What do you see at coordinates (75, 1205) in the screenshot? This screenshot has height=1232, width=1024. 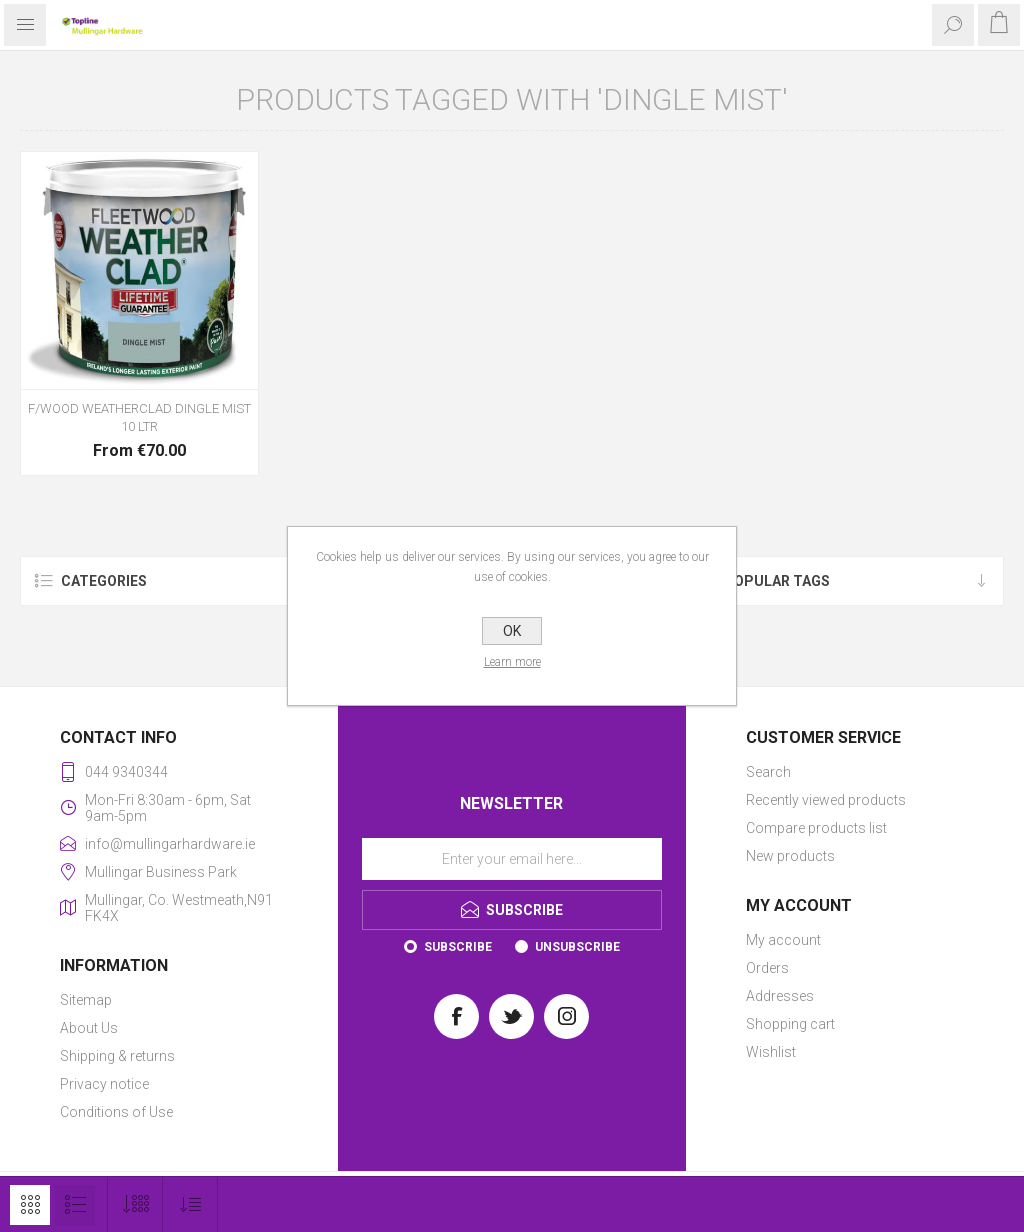 I see `List` at bounding box center [75, 1205].